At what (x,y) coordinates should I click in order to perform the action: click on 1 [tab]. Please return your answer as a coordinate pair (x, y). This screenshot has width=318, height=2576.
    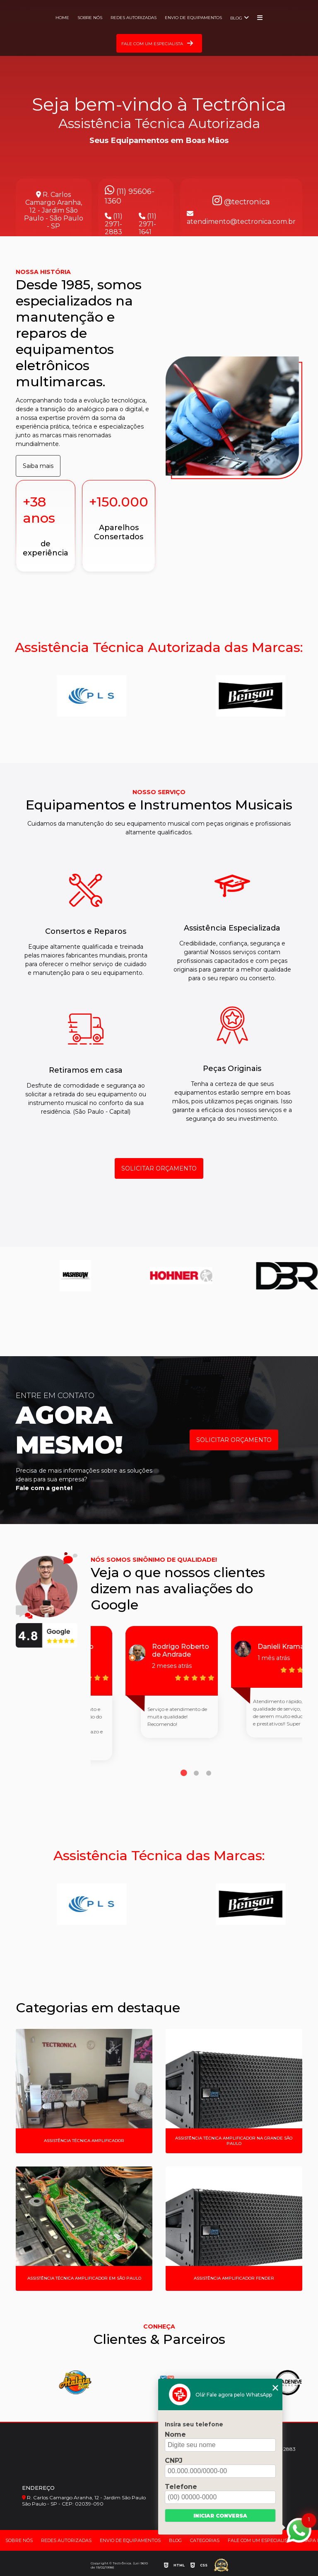
    Looking at the image, I should click on (184, 1773).